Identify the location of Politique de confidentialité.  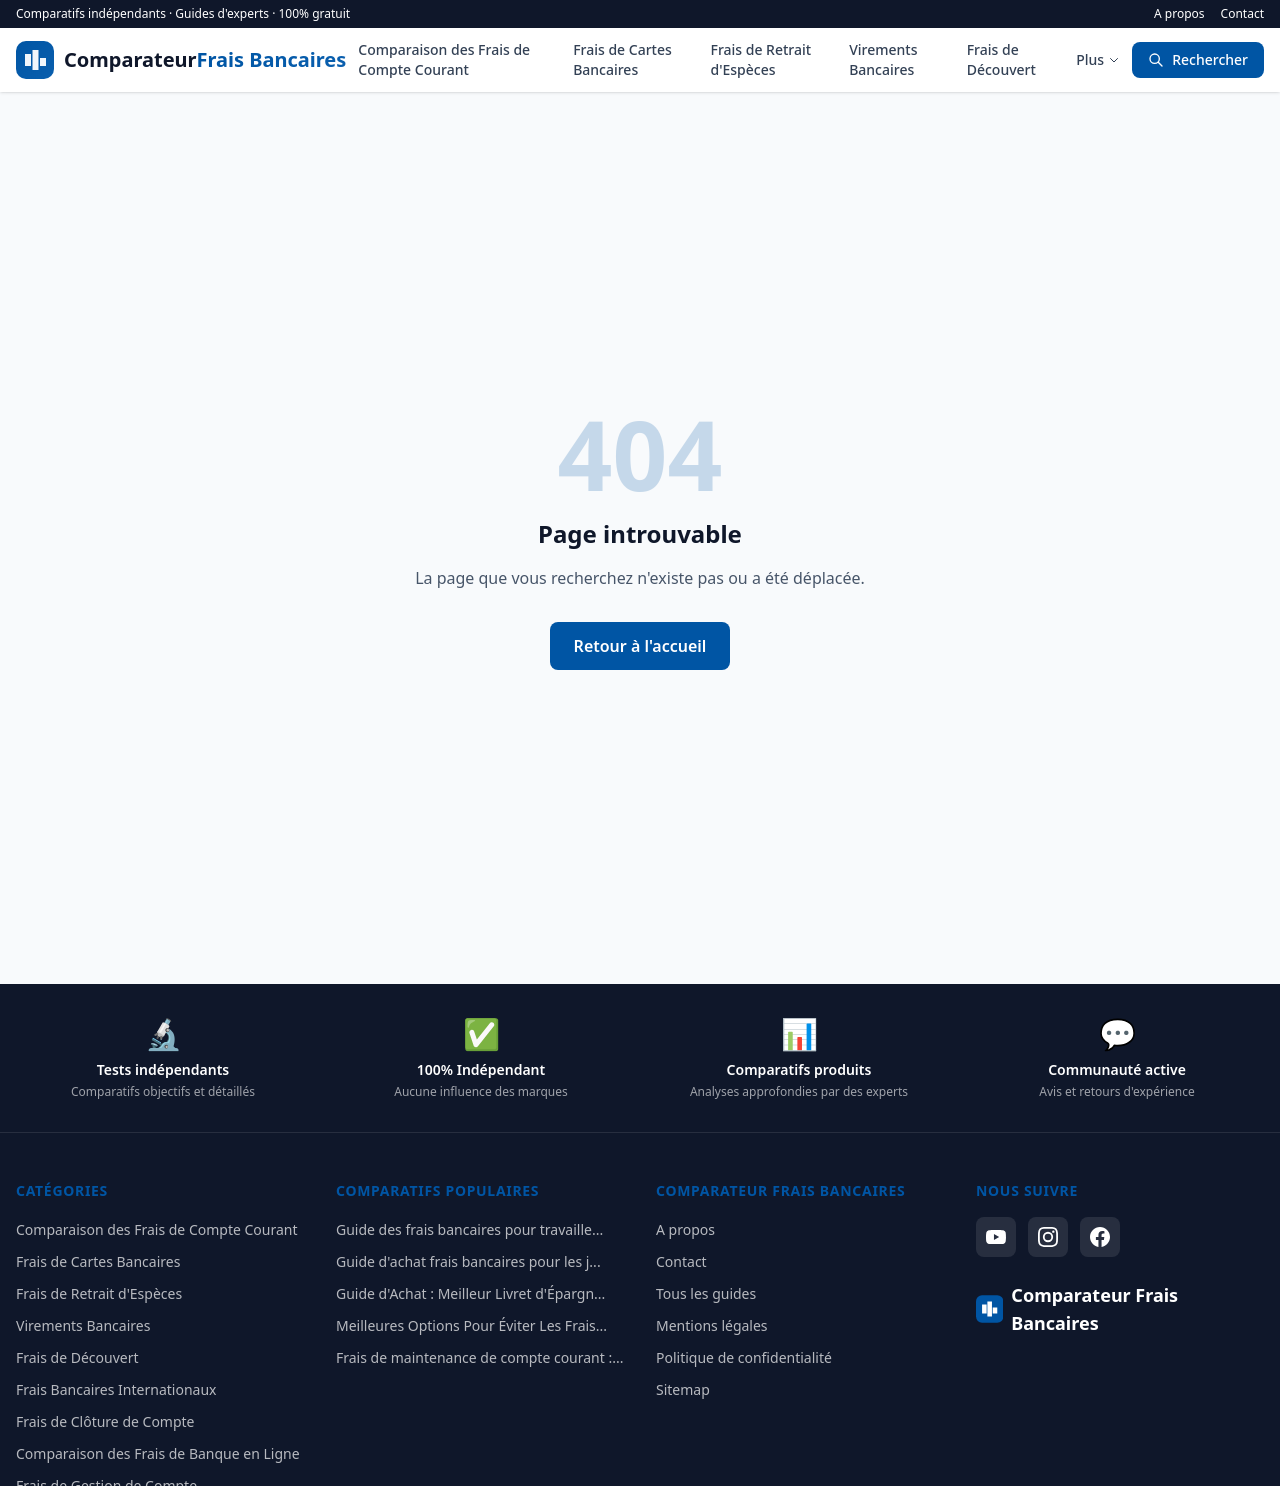
(744, 1357).